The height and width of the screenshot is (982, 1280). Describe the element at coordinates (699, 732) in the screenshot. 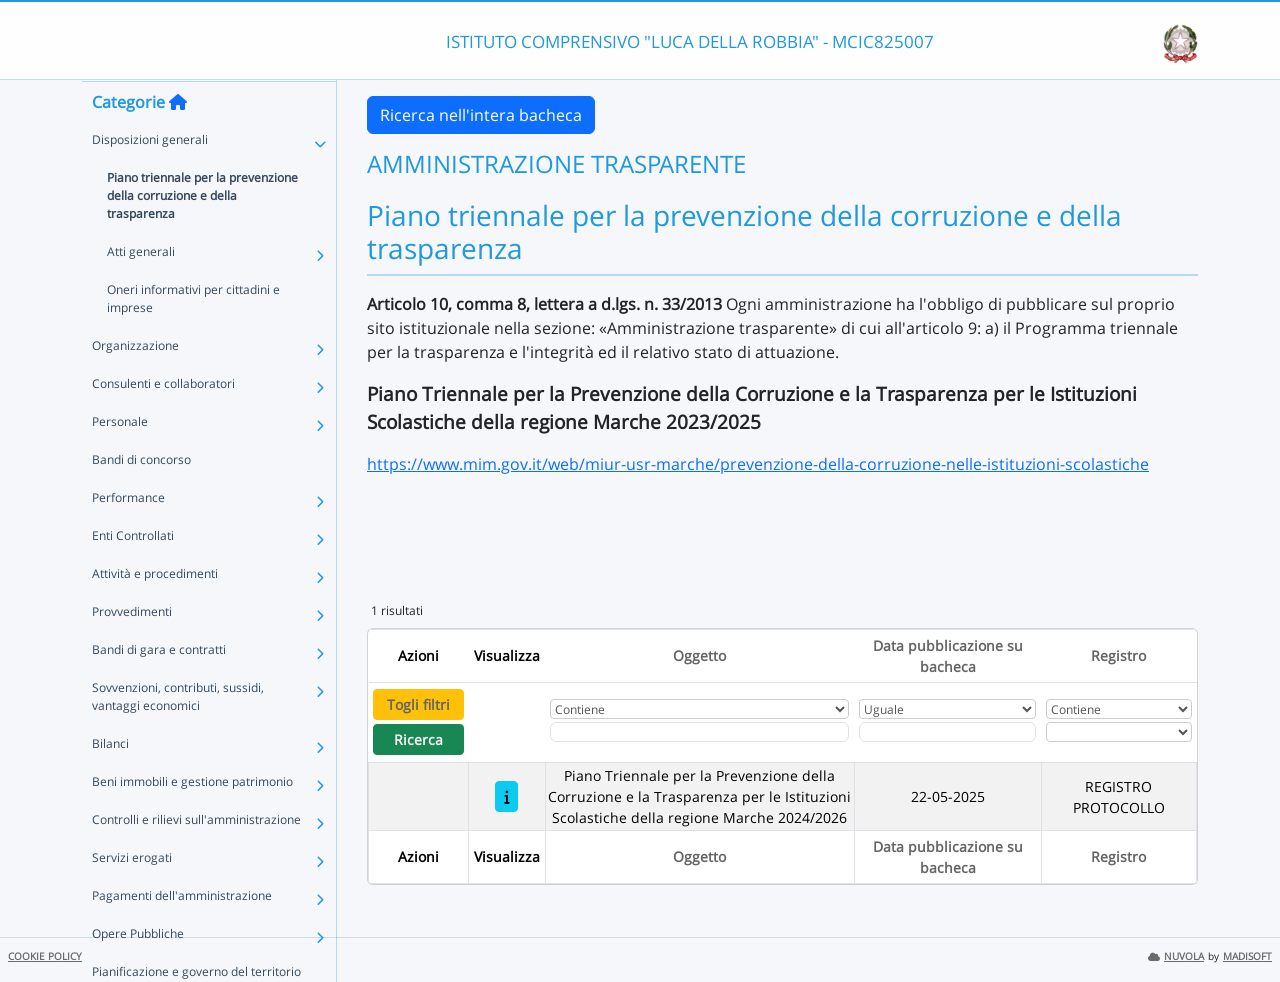

I see `[Fitro Oggetto]` at that location.